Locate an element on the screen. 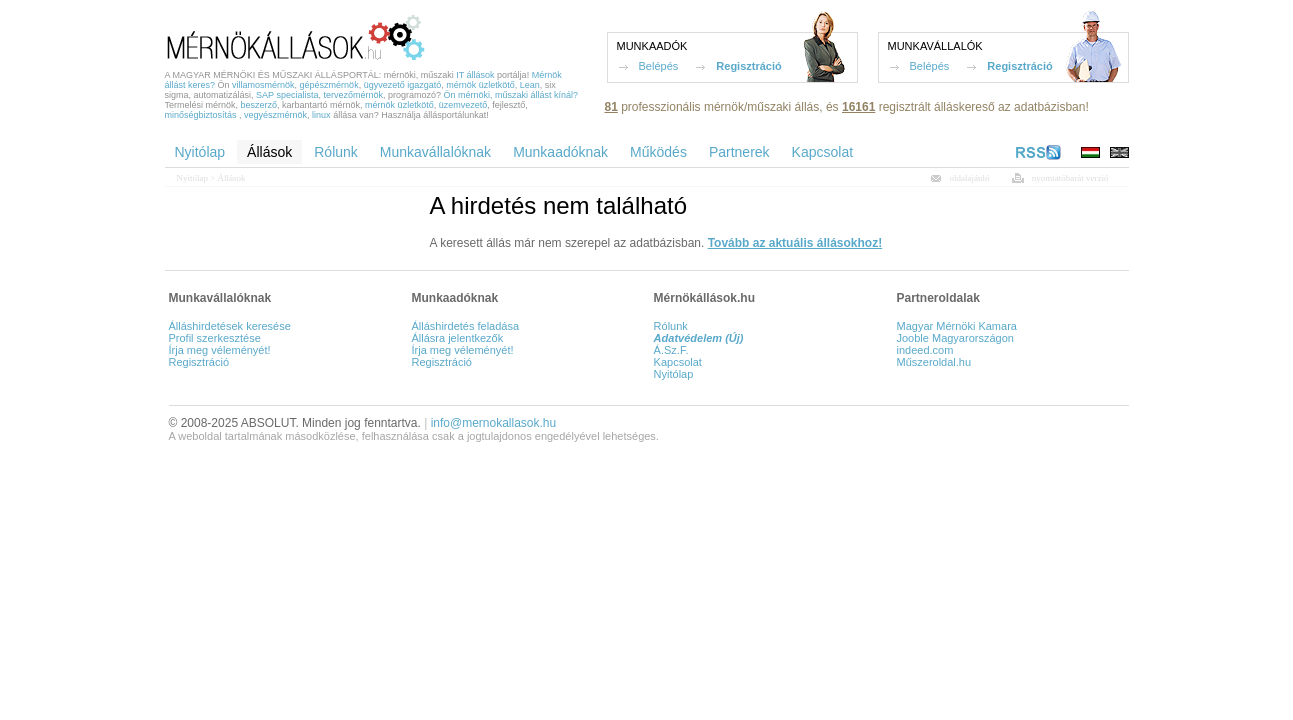 This screenshot has width=1293, height=720. IT állások is located at coordinates (475, 75).